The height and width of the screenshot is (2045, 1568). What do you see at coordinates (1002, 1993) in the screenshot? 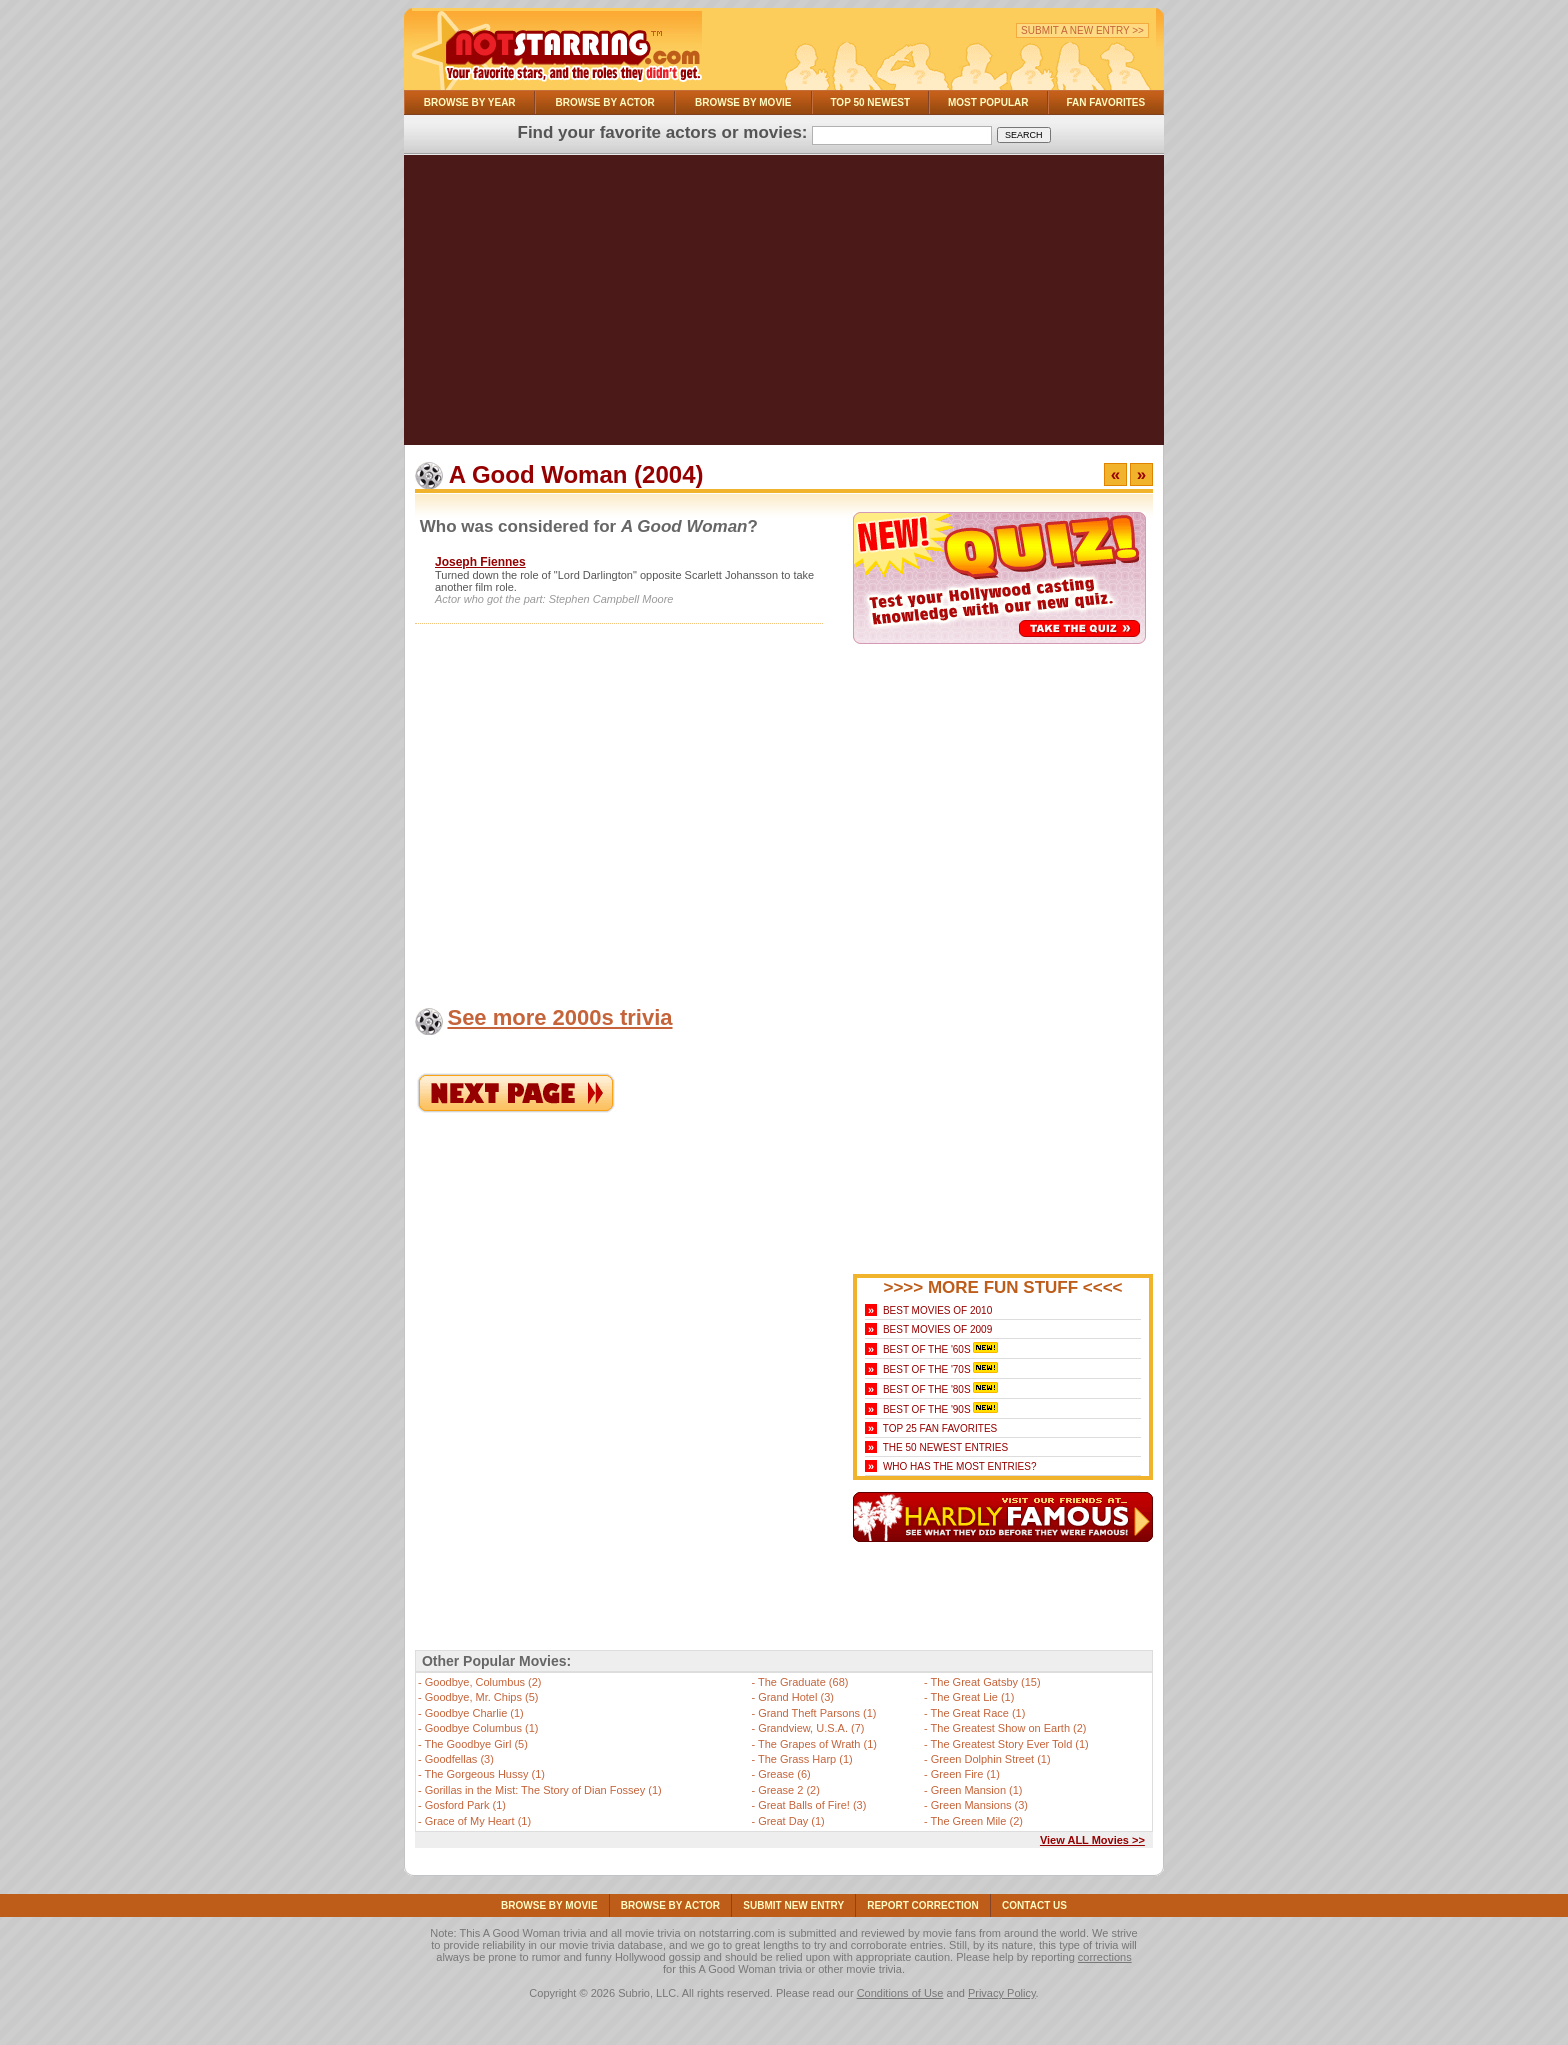
I see `Privacy Policy` at bounding box center [1002, 1993].